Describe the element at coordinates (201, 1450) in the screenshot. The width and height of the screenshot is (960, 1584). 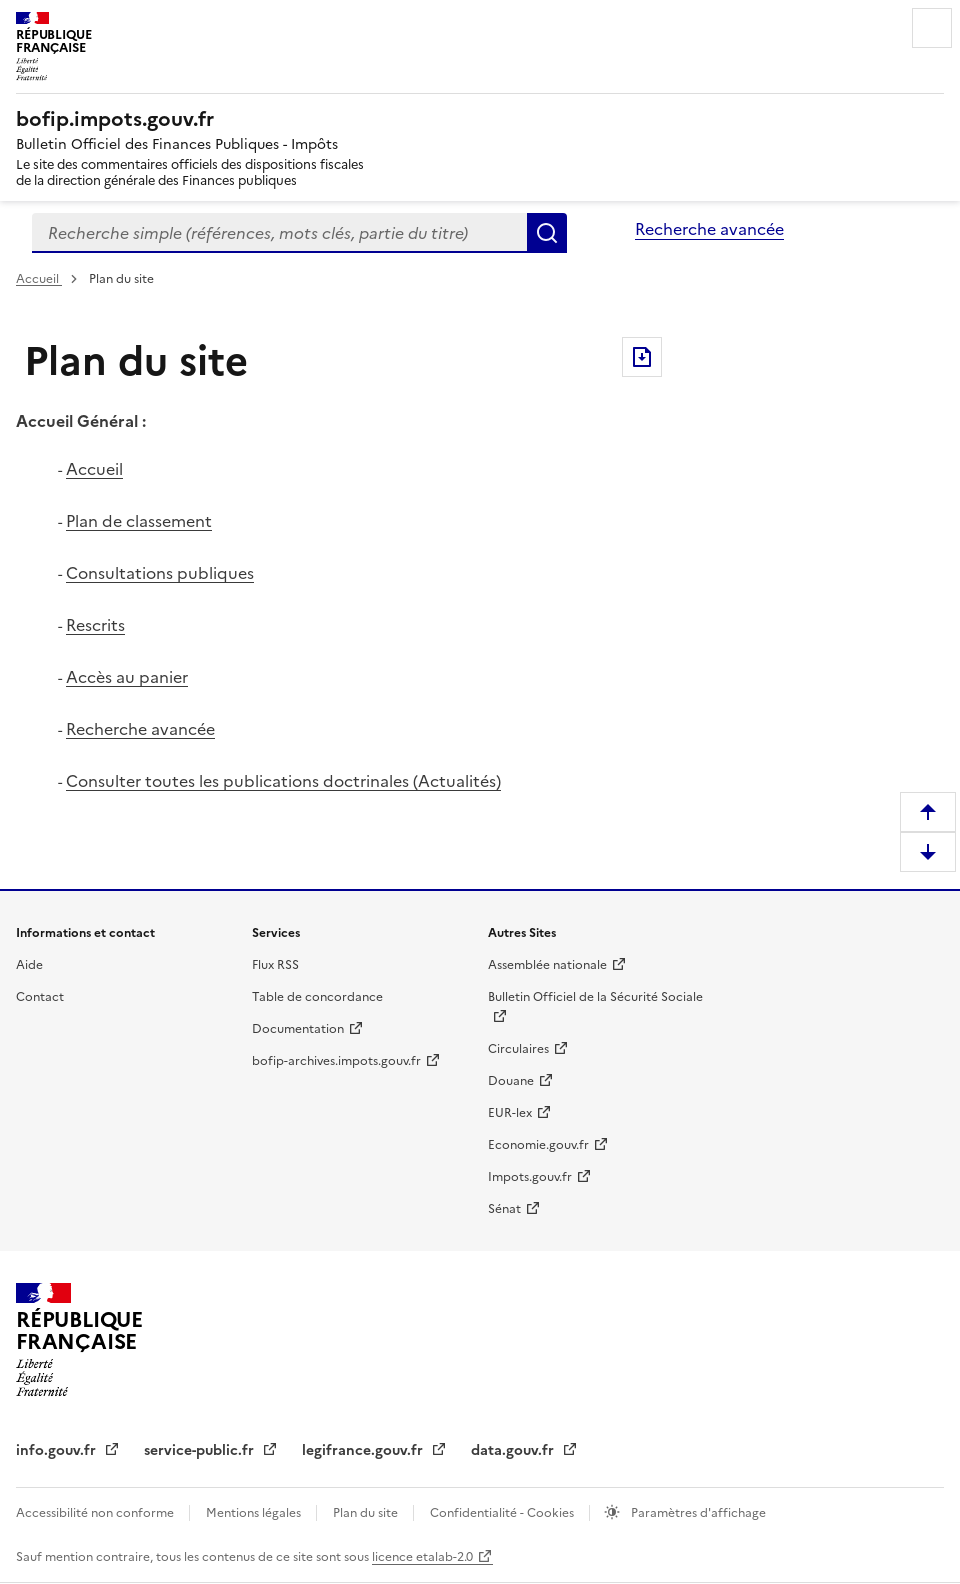
I see `service-public.fr` at that location.